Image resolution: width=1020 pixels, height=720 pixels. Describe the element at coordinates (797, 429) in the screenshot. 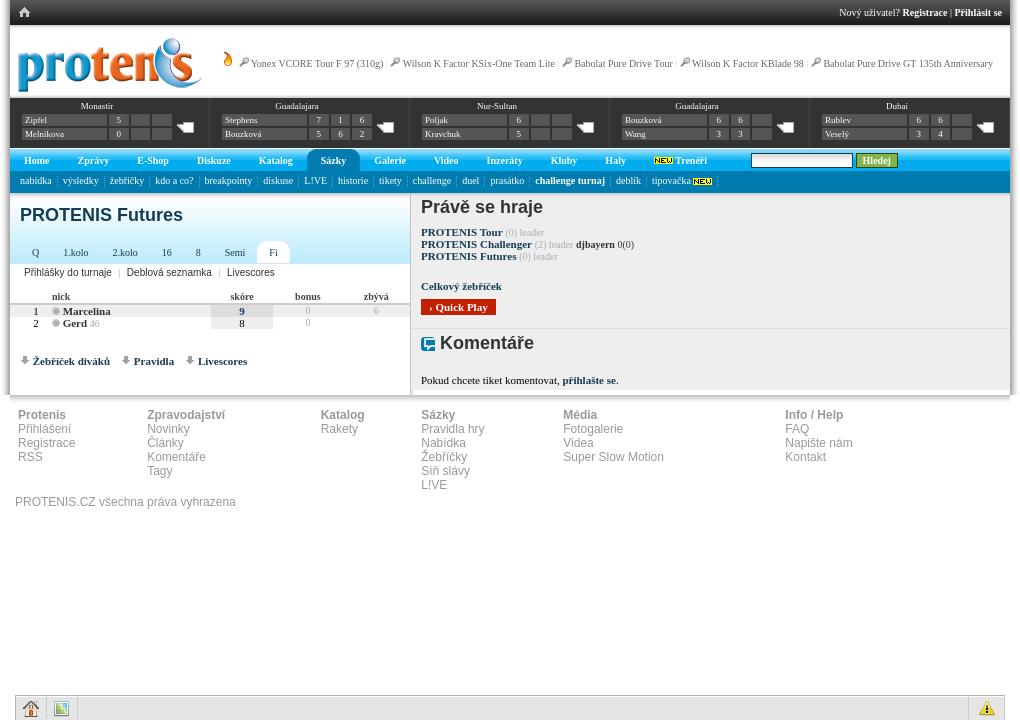

I see `FAQ` at that location.